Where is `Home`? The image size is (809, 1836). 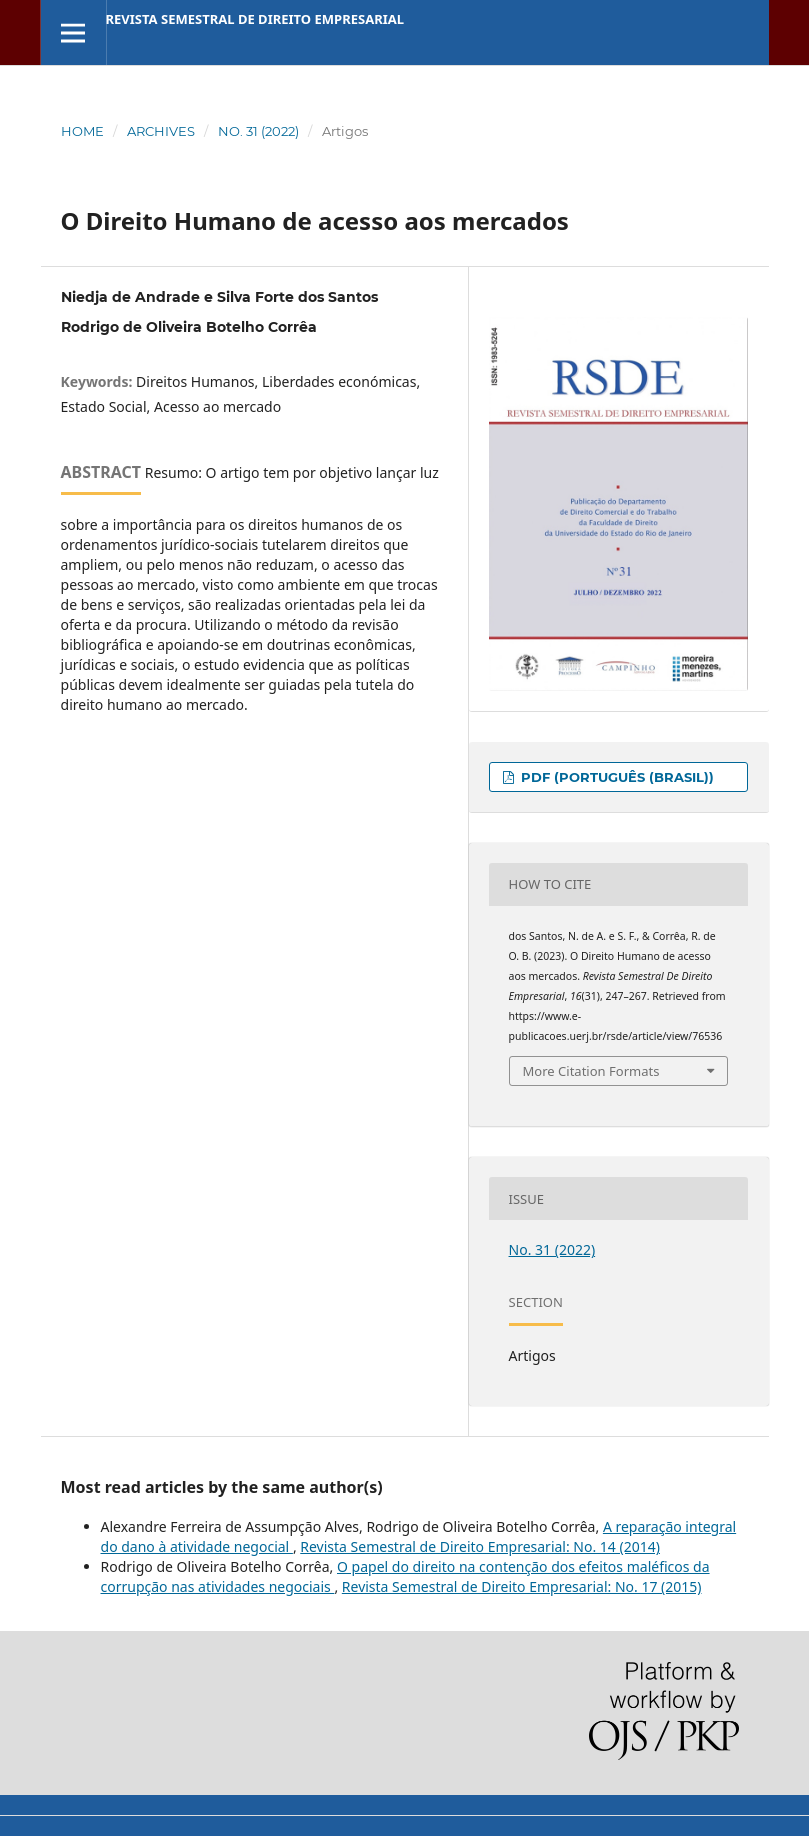 Home is located at coordinates (82, 131).